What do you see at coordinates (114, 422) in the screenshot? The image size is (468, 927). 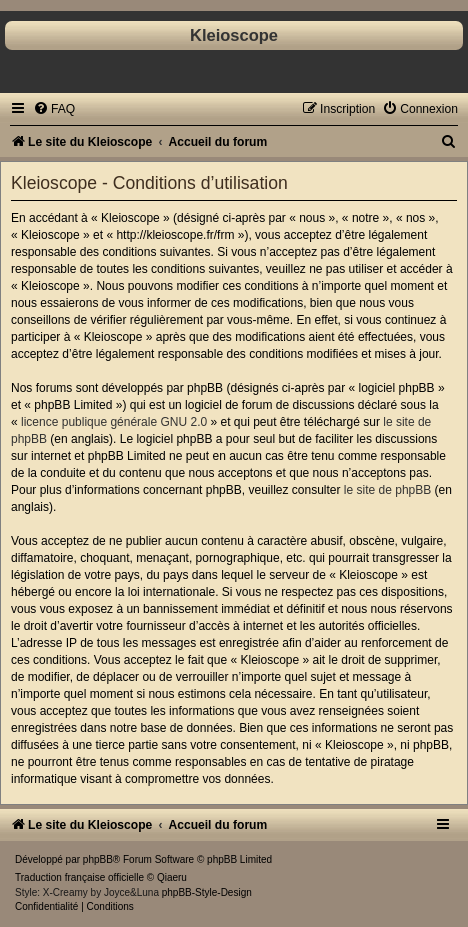 I see `licence publique générale GNU 2.0` at bounding box center [114, 422].